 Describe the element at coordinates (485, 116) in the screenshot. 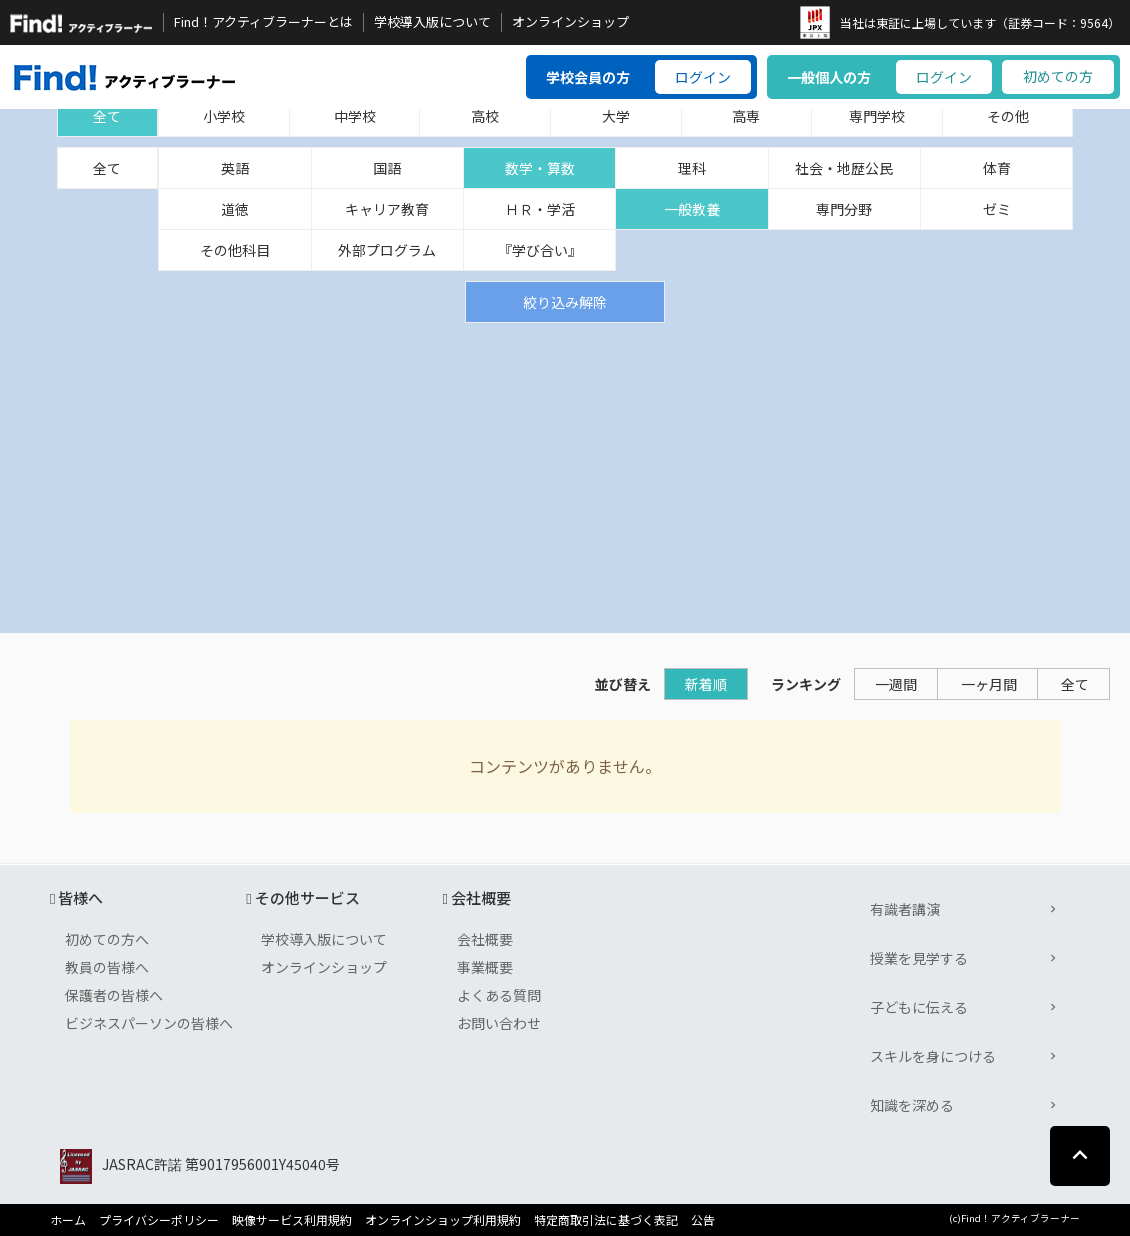

I see `高校` at that location.